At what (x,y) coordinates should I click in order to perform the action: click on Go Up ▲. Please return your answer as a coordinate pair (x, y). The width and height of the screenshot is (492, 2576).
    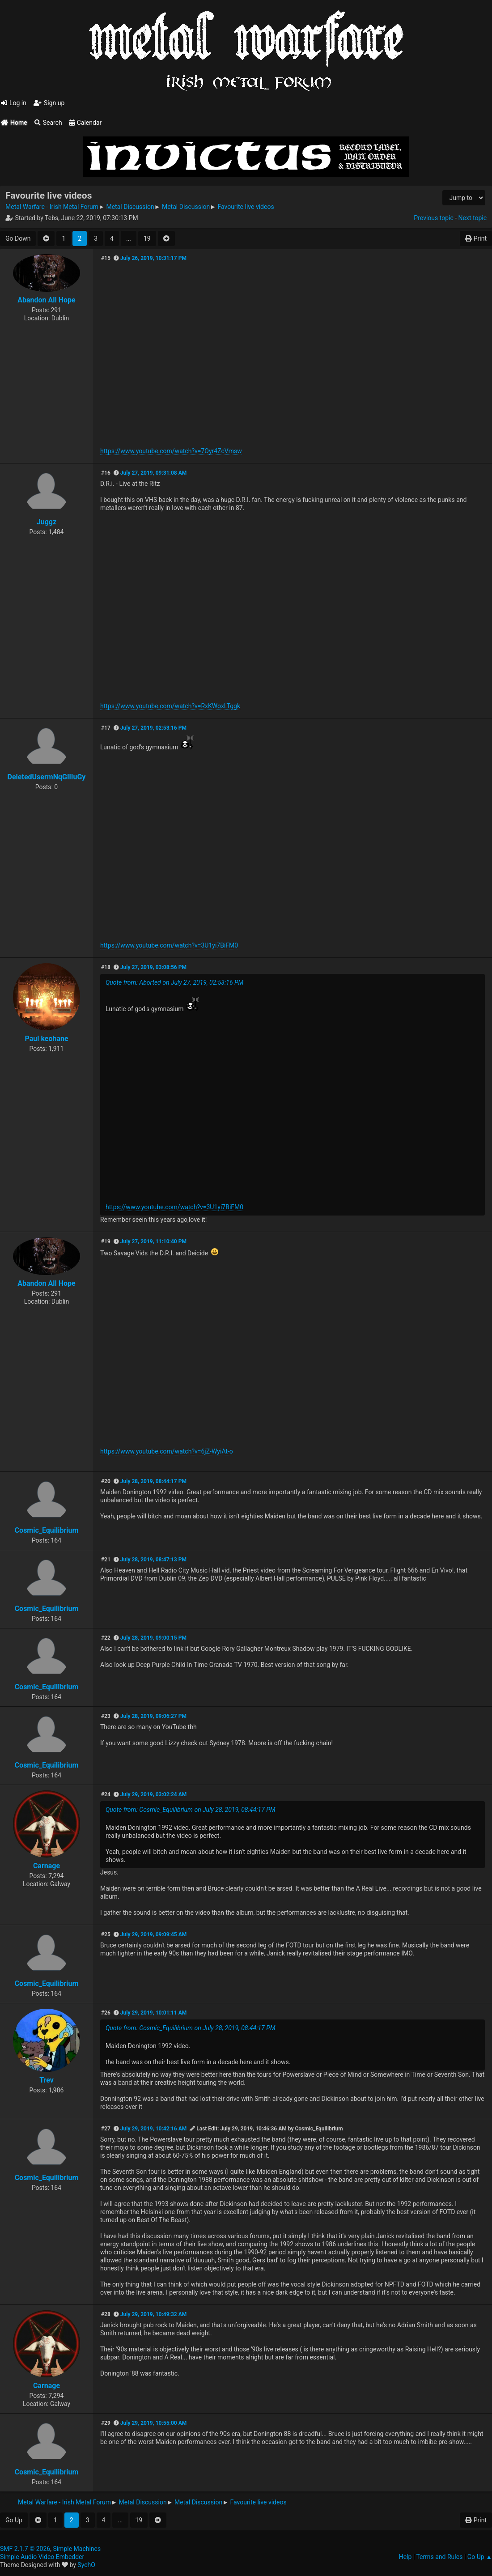
    Looking at the image, I should click on (479, 2556).